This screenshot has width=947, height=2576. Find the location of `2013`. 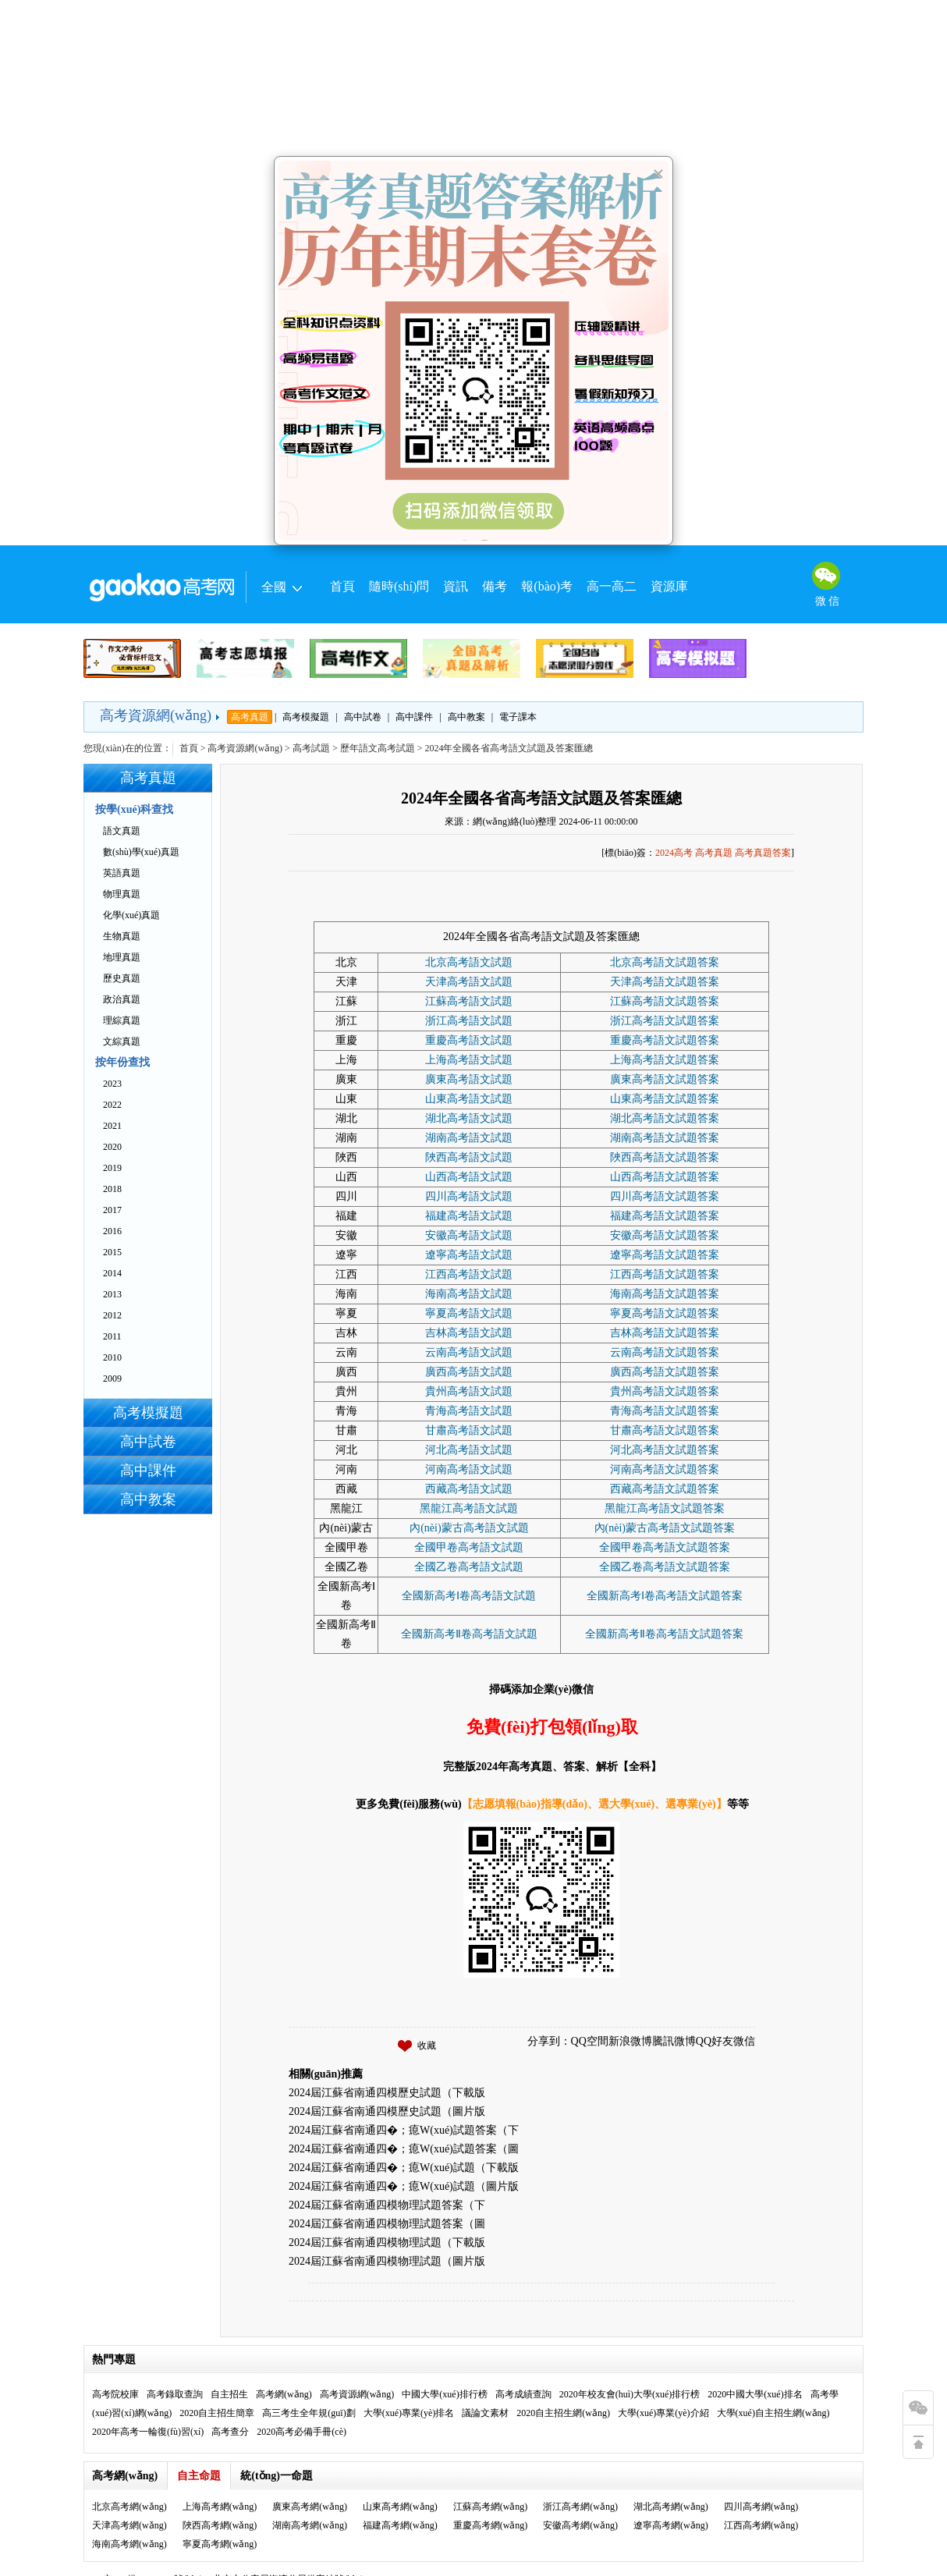

2013 is located at coordinates (112, 1294).